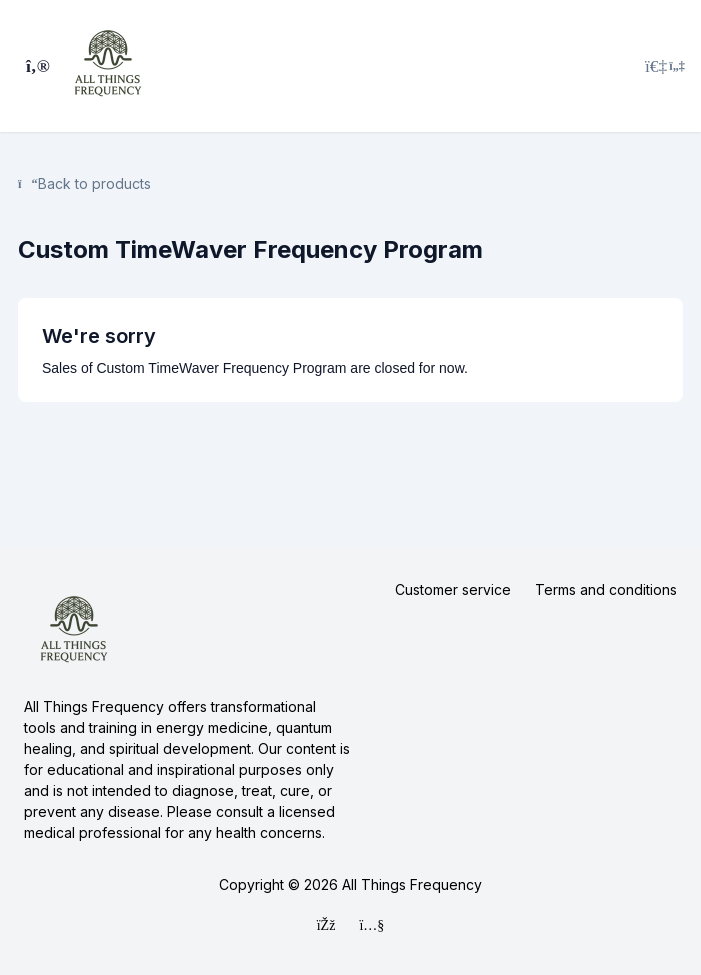  What do you see at coordinates (453, 589) in the screenshot?
I see `Customer service` at bounding box center [453, 589].